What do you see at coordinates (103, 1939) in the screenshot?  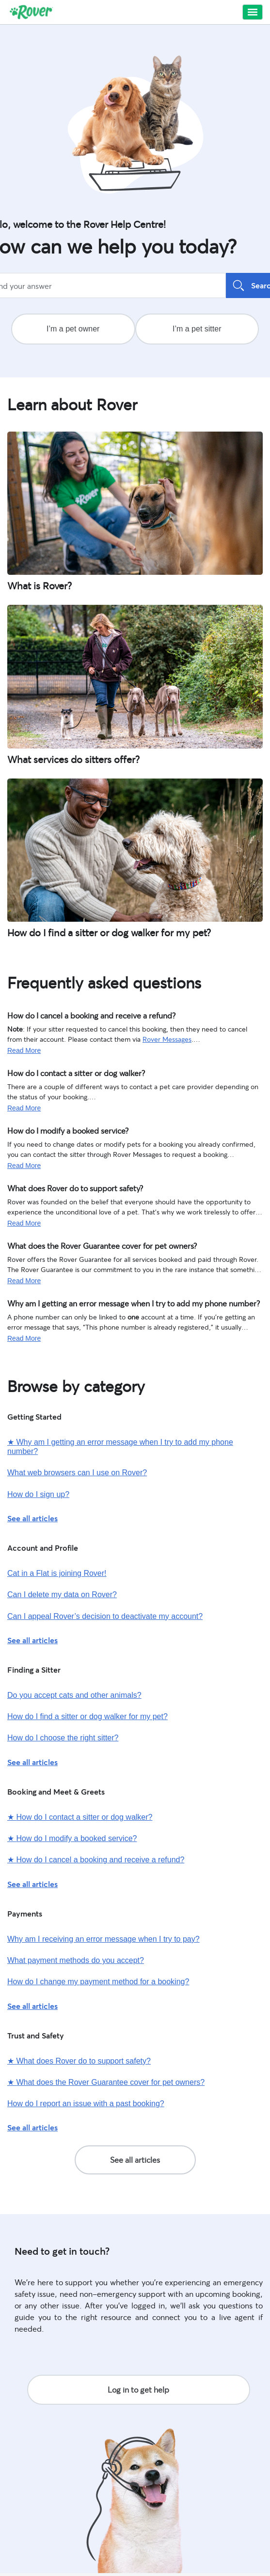 I see `Why am I receiving an error message when I try to pay?` at bounding box center [103, 1939].